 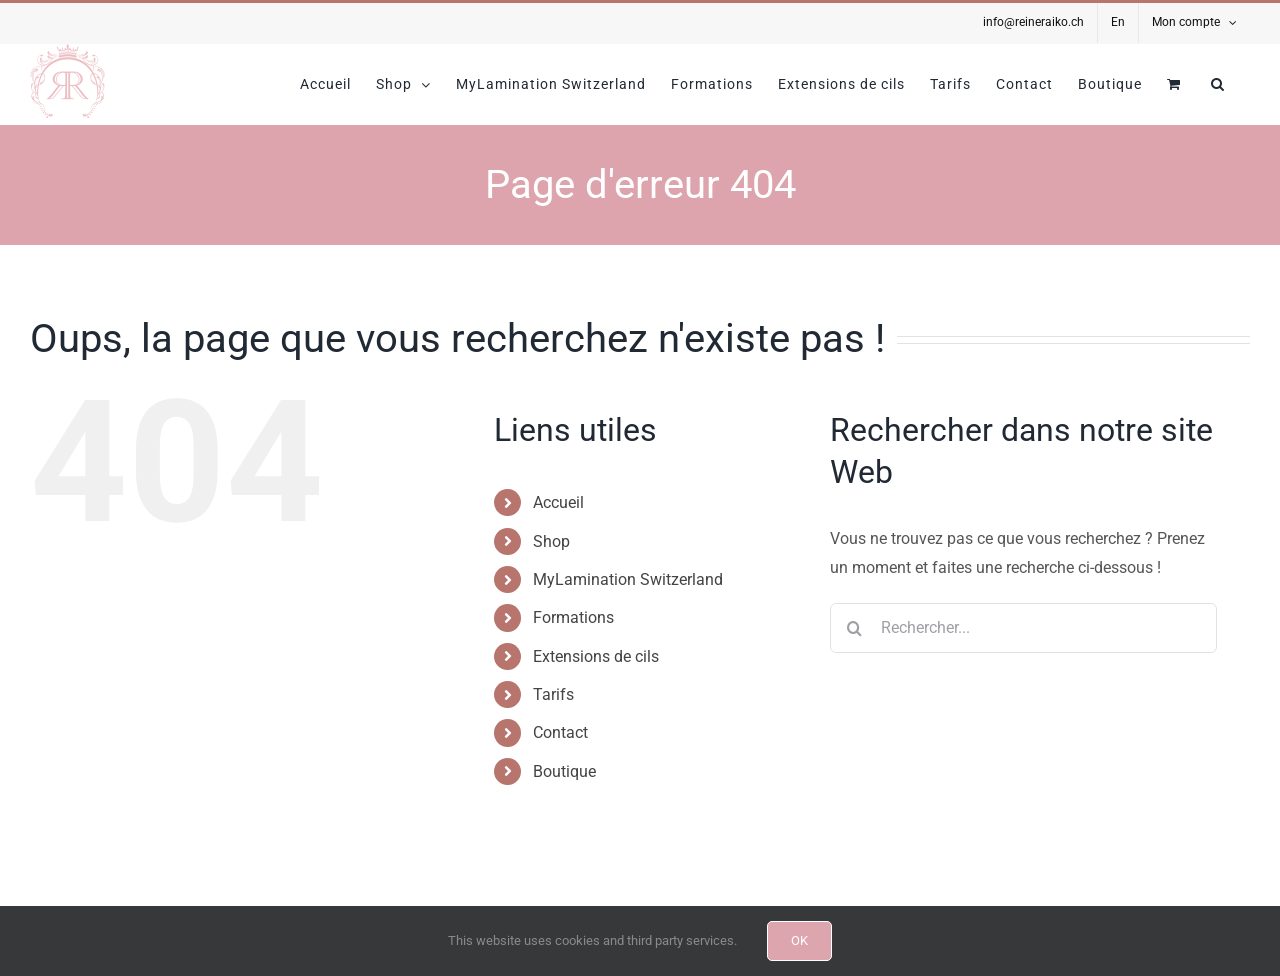 I want to click on [Recherche], so click(x=855, y=628).